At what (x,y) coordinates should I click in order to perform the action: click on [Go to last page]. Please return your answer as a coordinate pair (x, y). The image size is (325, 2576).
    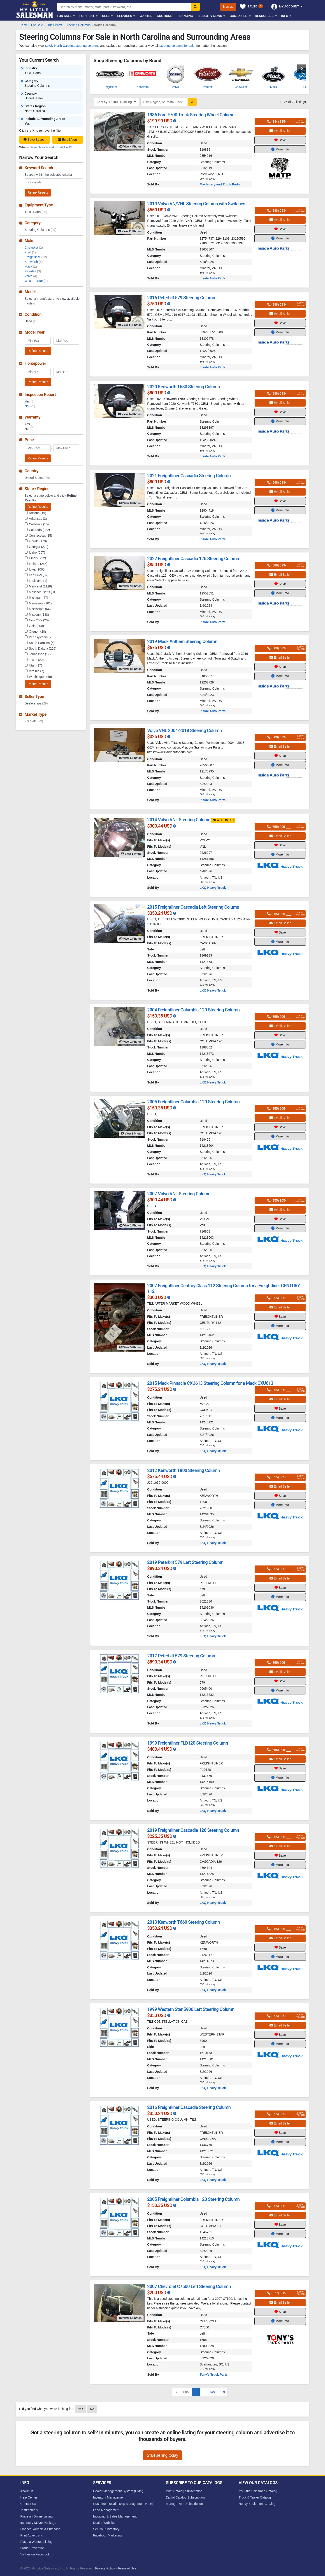
    Looking at the image, I should click on (223, 2392).